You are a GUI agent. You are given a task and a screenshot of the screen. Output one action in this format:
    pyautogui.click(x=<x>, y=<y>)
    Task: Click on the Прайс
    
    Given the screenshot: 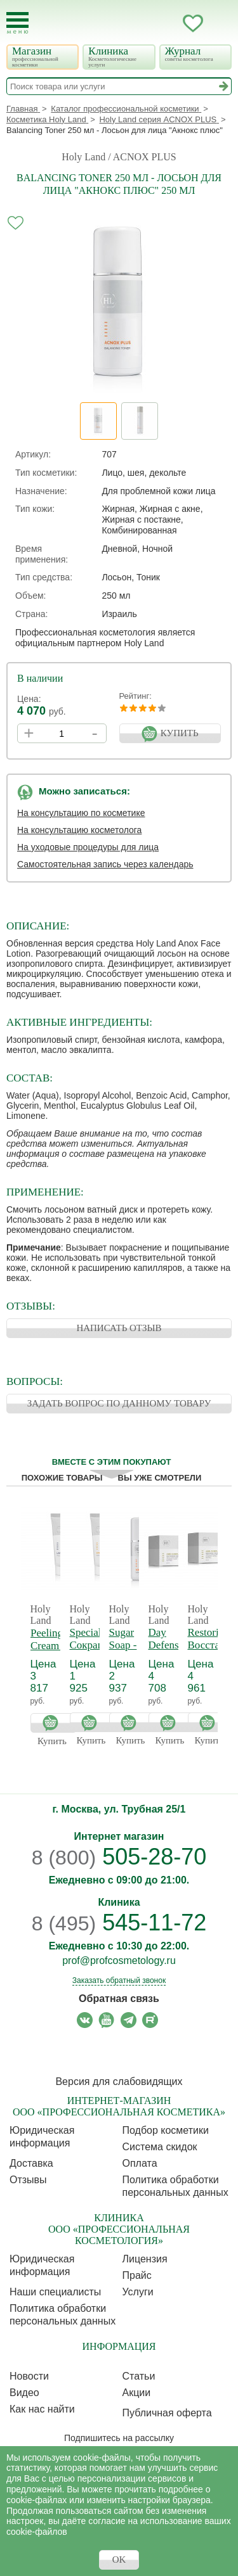 What is the action you would take?
    pyautogui.click(x=137, y=2275)
    